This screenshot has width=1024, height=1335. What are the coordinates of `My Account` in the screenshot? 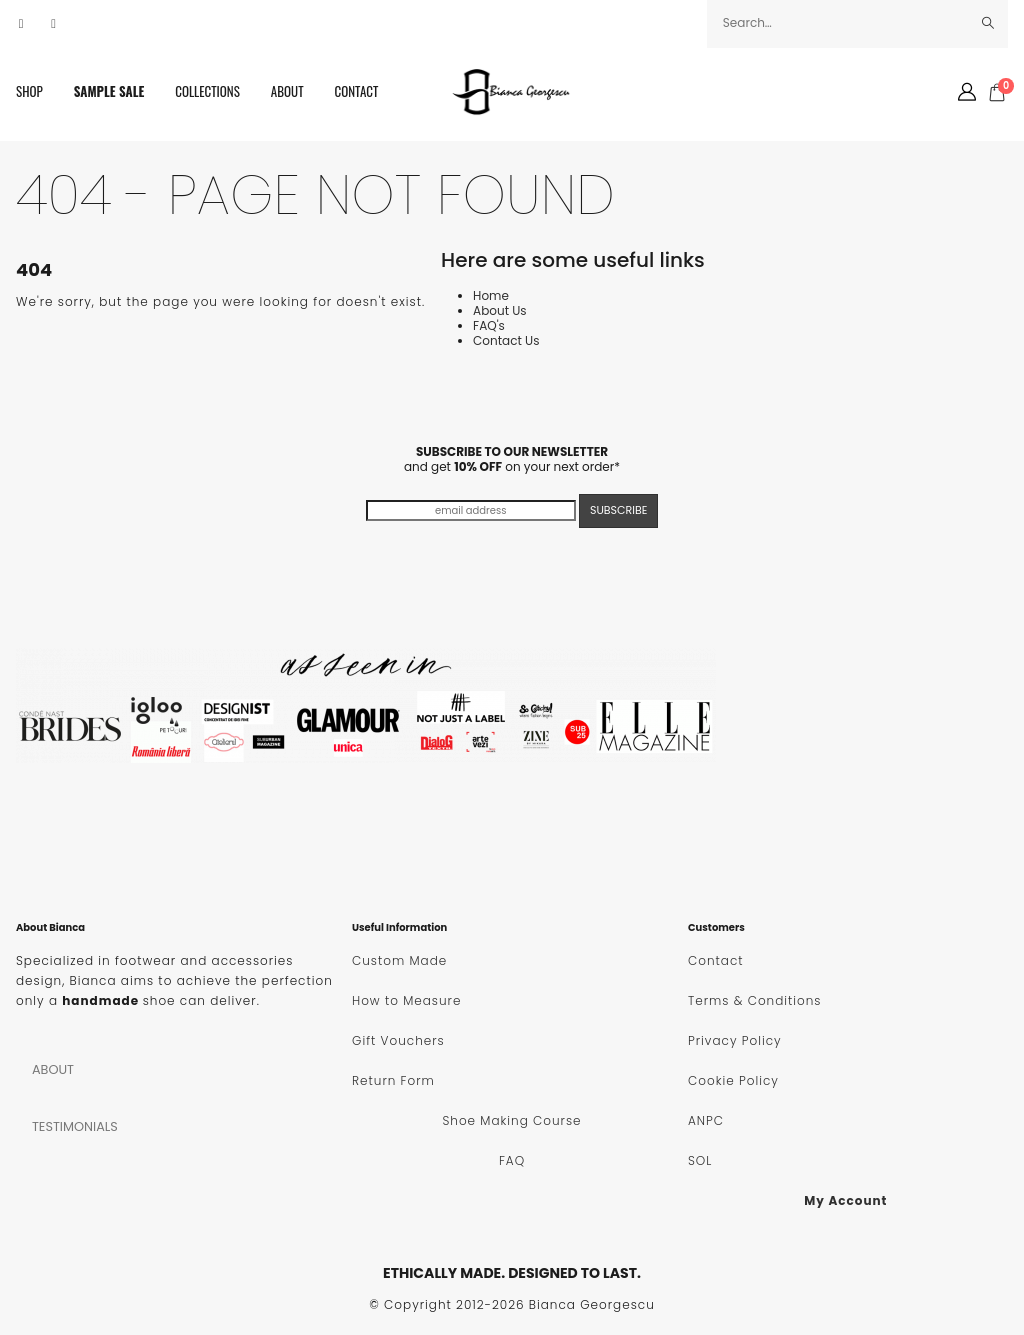 It's located at (845, 1200).